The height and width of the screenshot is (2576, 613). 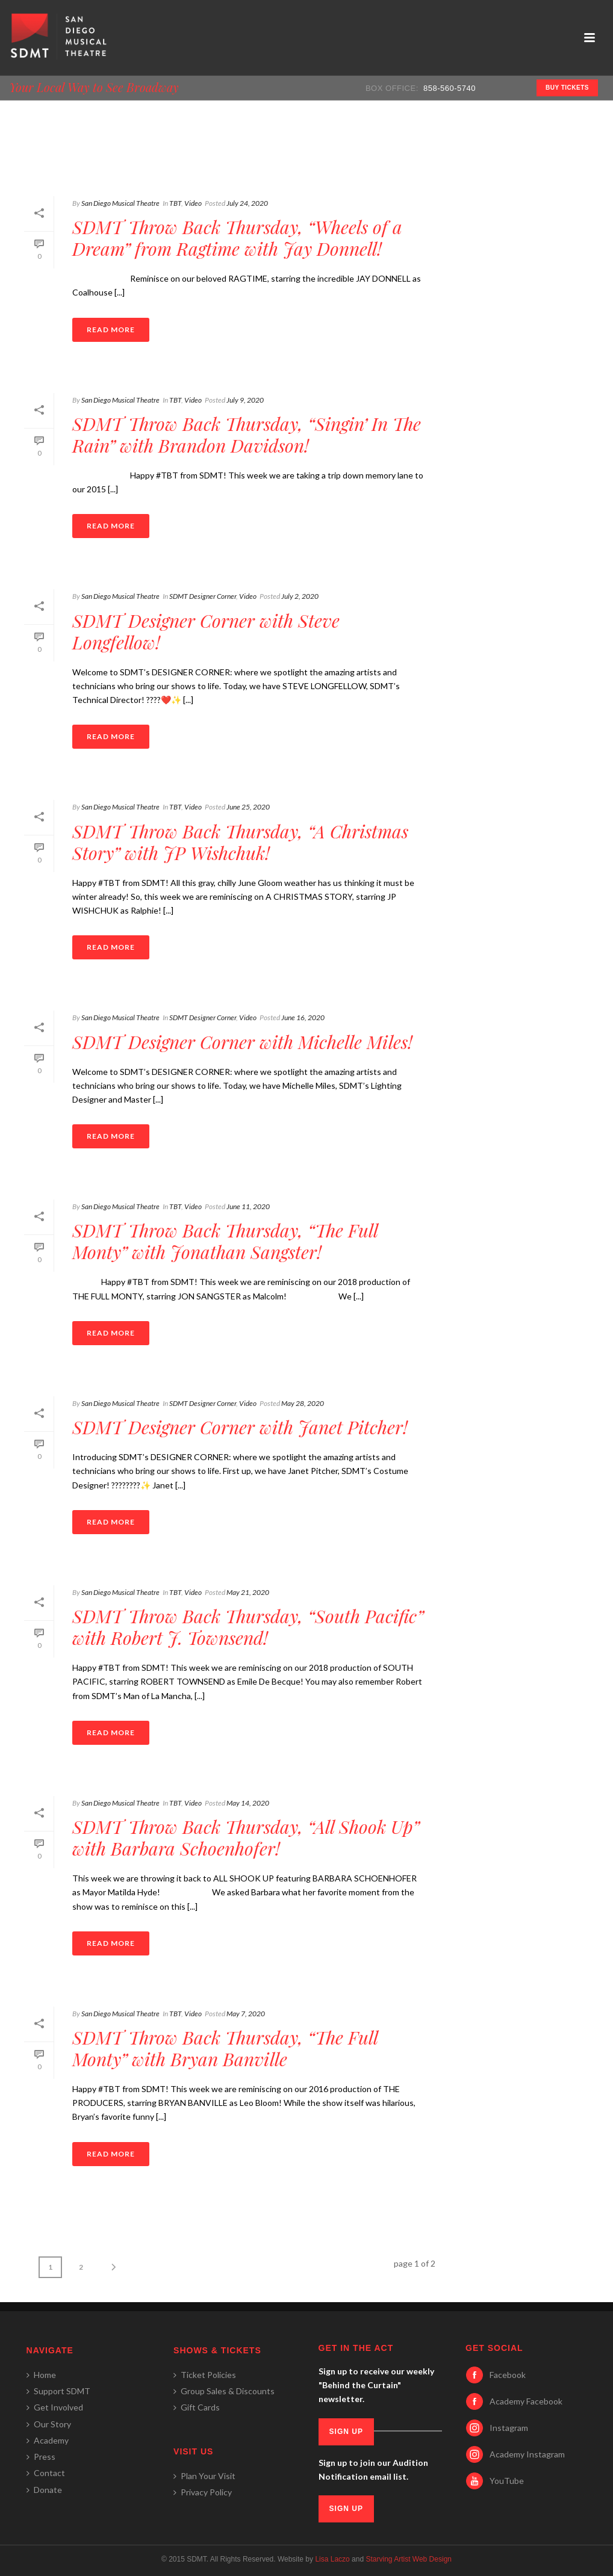 What do you see at coordinates (40, 2456) in the screenshot?
I see `Press` at bounding box center [40, 2456].